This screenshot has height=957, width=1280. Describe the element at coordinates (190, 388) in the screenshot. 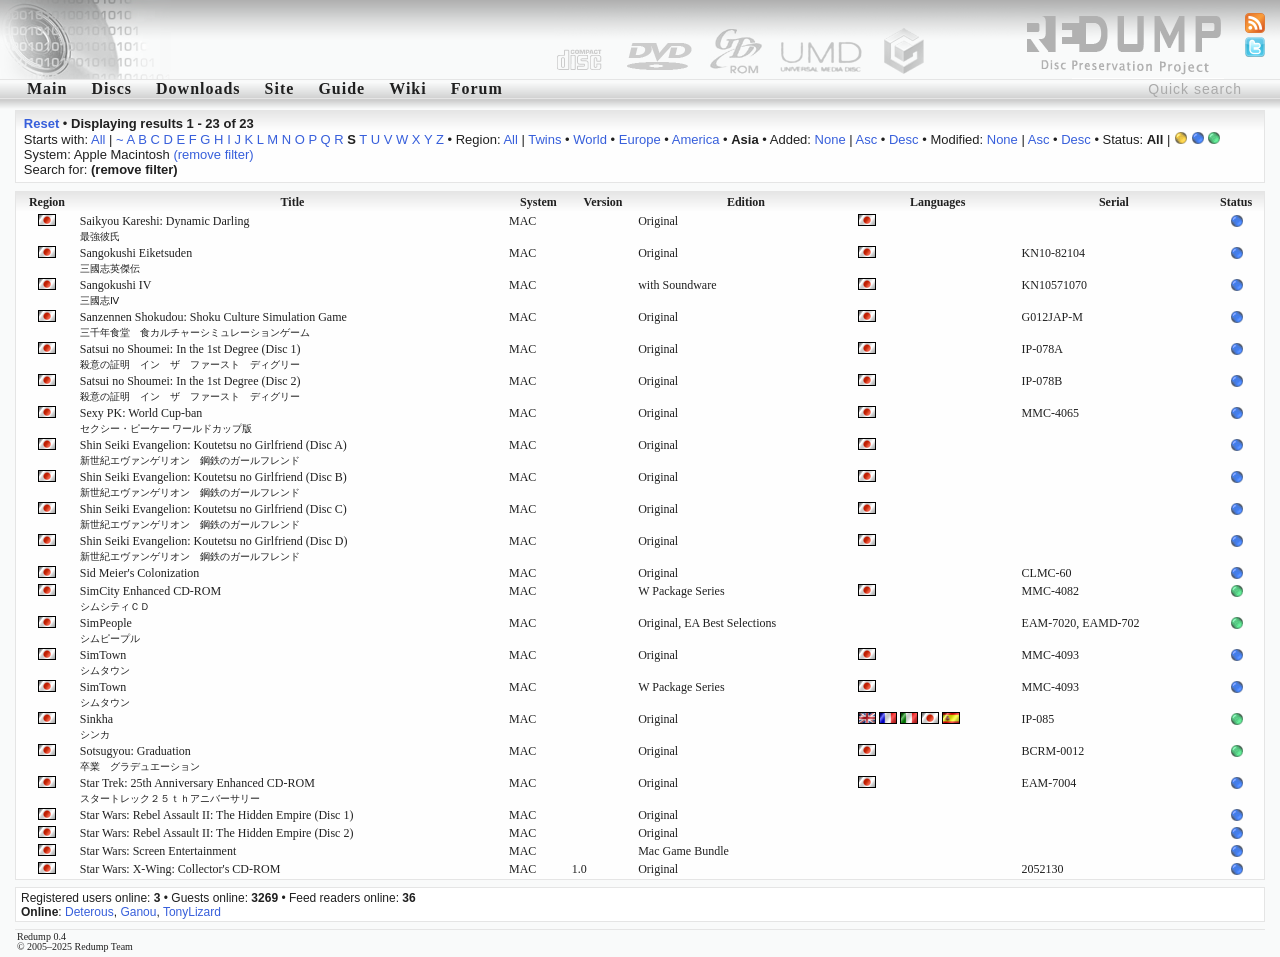

I see `Satsui no Shoumei: In the 1st Degree (Disc 2)` at that location.